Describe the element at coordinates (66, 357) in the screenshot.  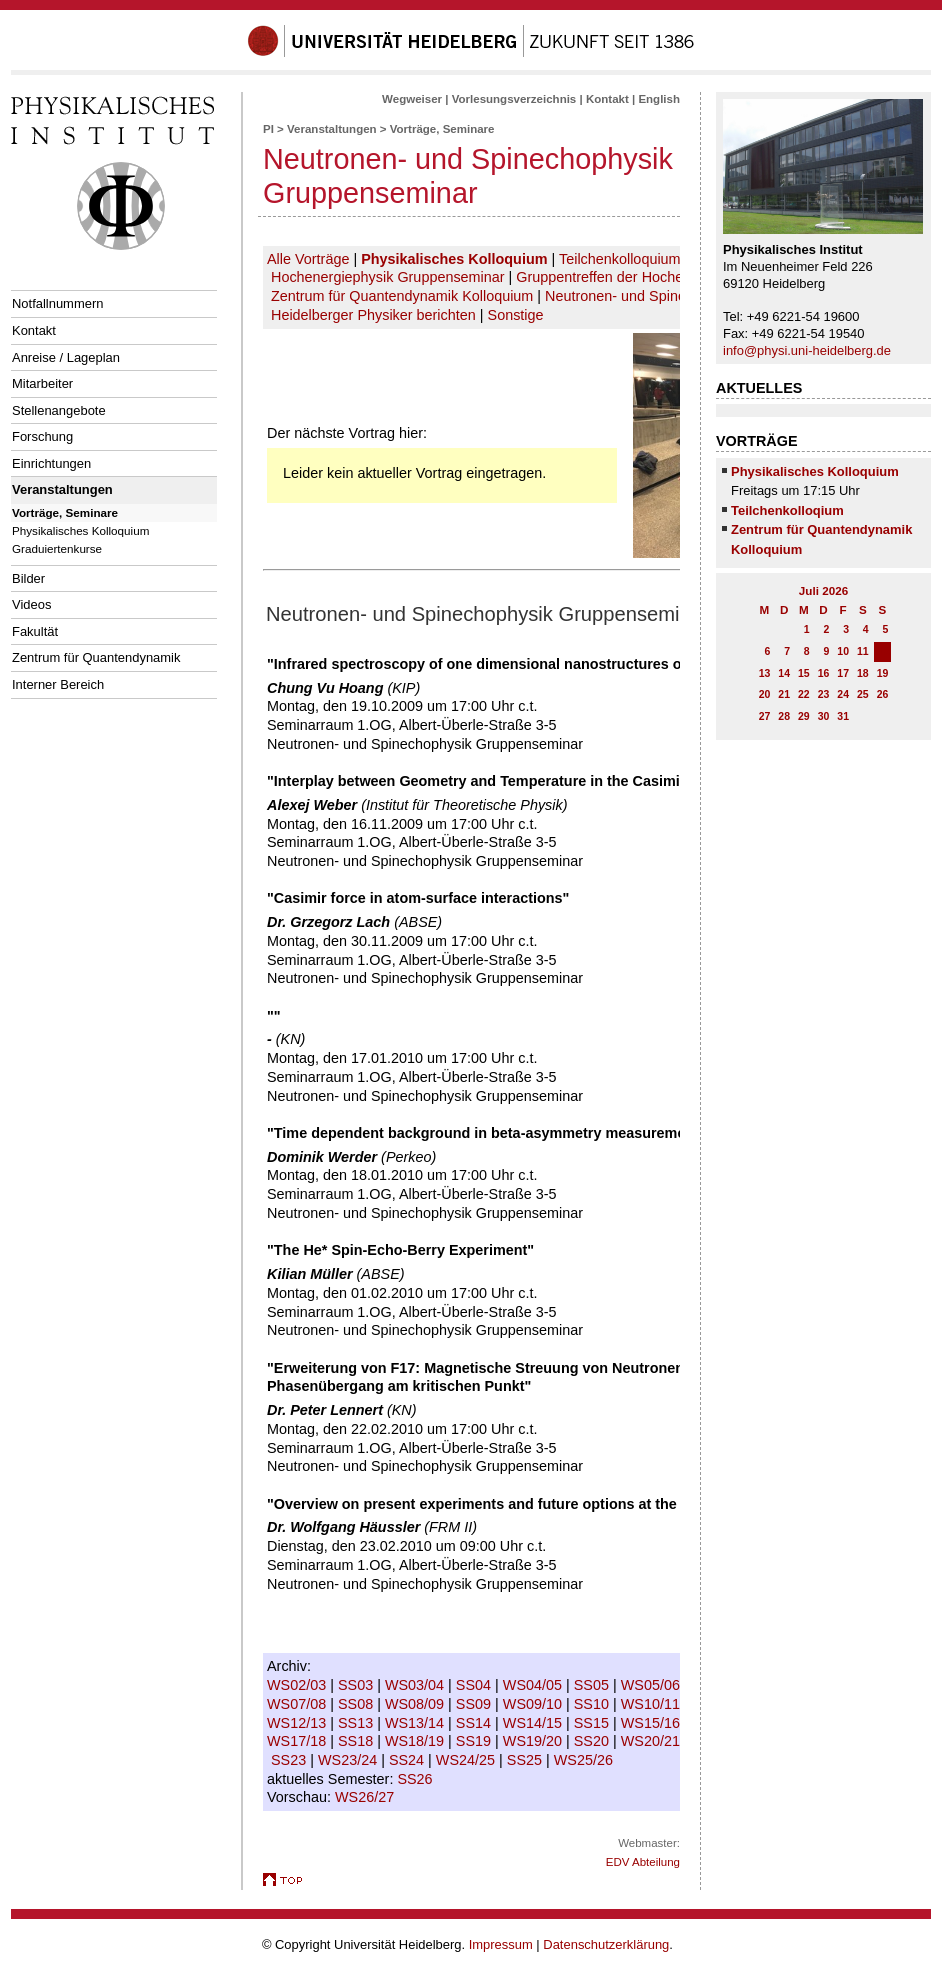
I see `Anreise / Lageplan` at that location.